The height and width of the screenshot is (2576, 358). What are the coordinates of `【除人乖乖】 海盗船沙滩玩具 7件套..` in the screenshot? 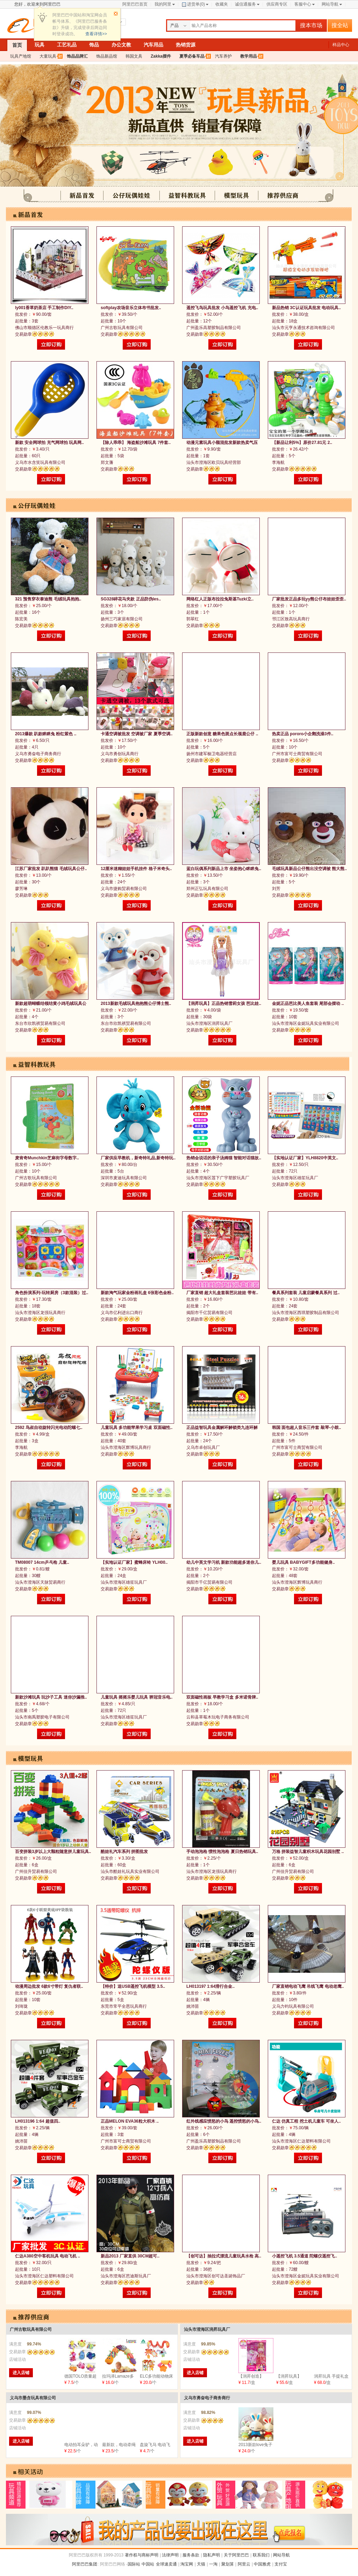 It's located at (136, 442).